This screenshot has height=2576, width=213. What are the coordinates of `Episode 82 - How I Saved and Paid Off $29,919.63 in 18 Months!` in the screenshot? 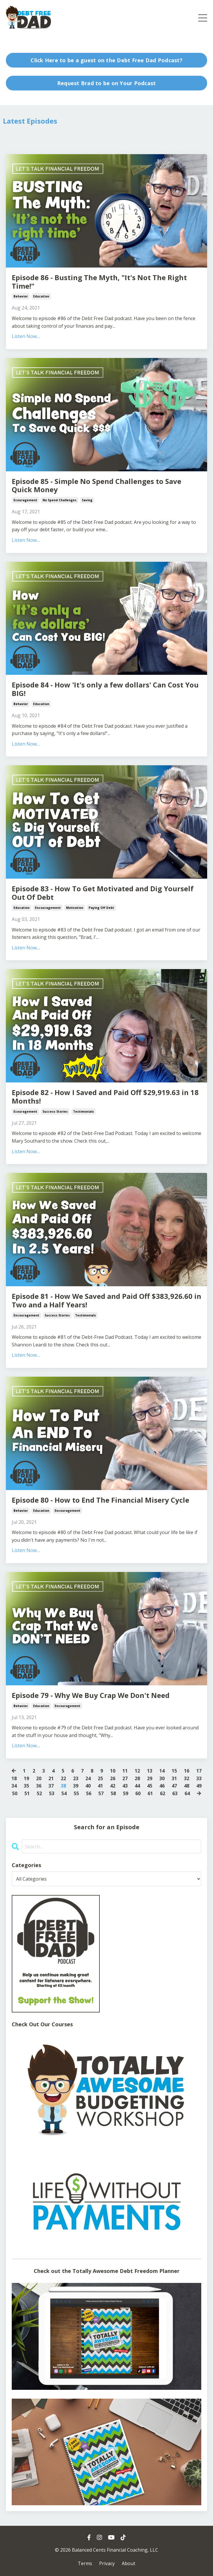 It's located at (105, 1096).